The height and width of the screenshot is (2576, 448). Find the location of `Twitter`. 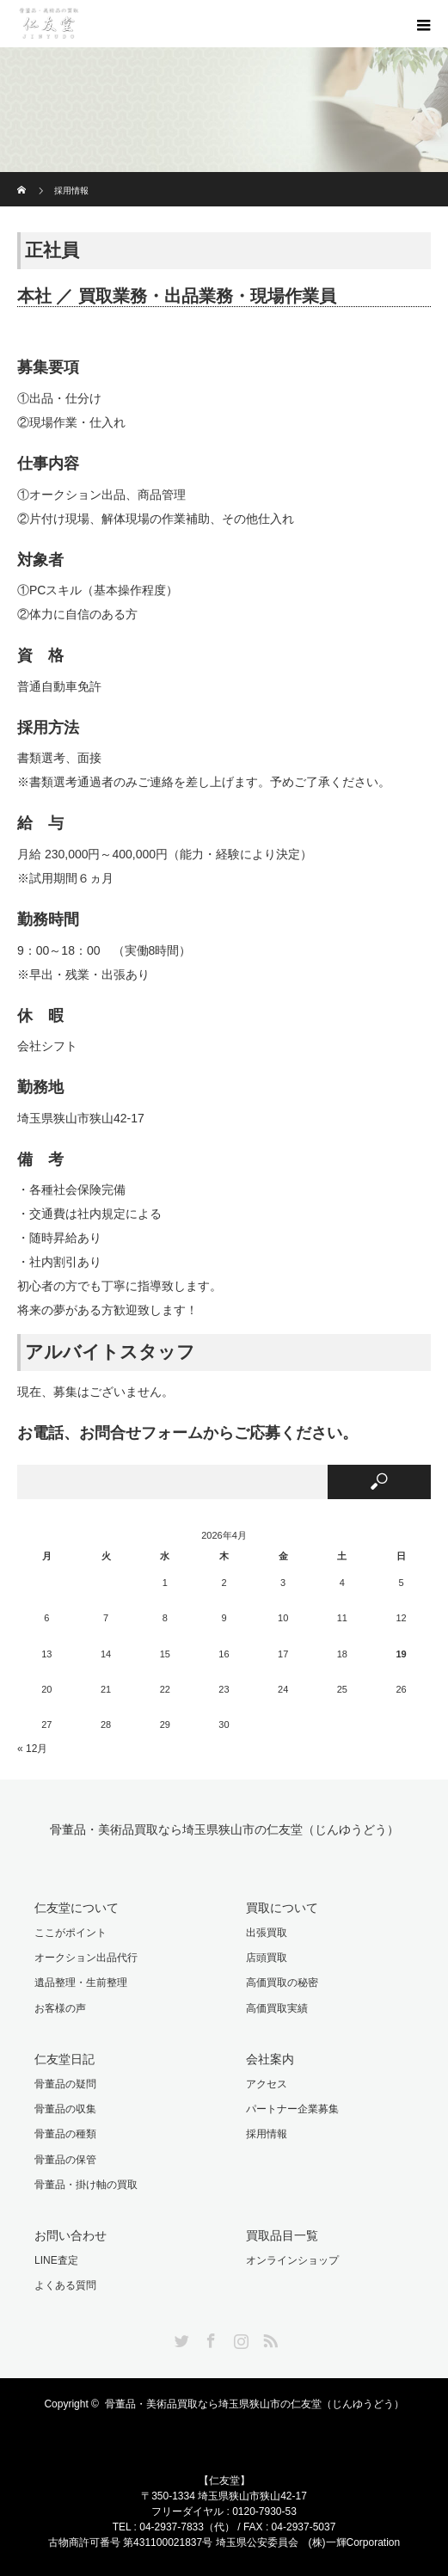

Twitter is located at coordinates (180, 2338).